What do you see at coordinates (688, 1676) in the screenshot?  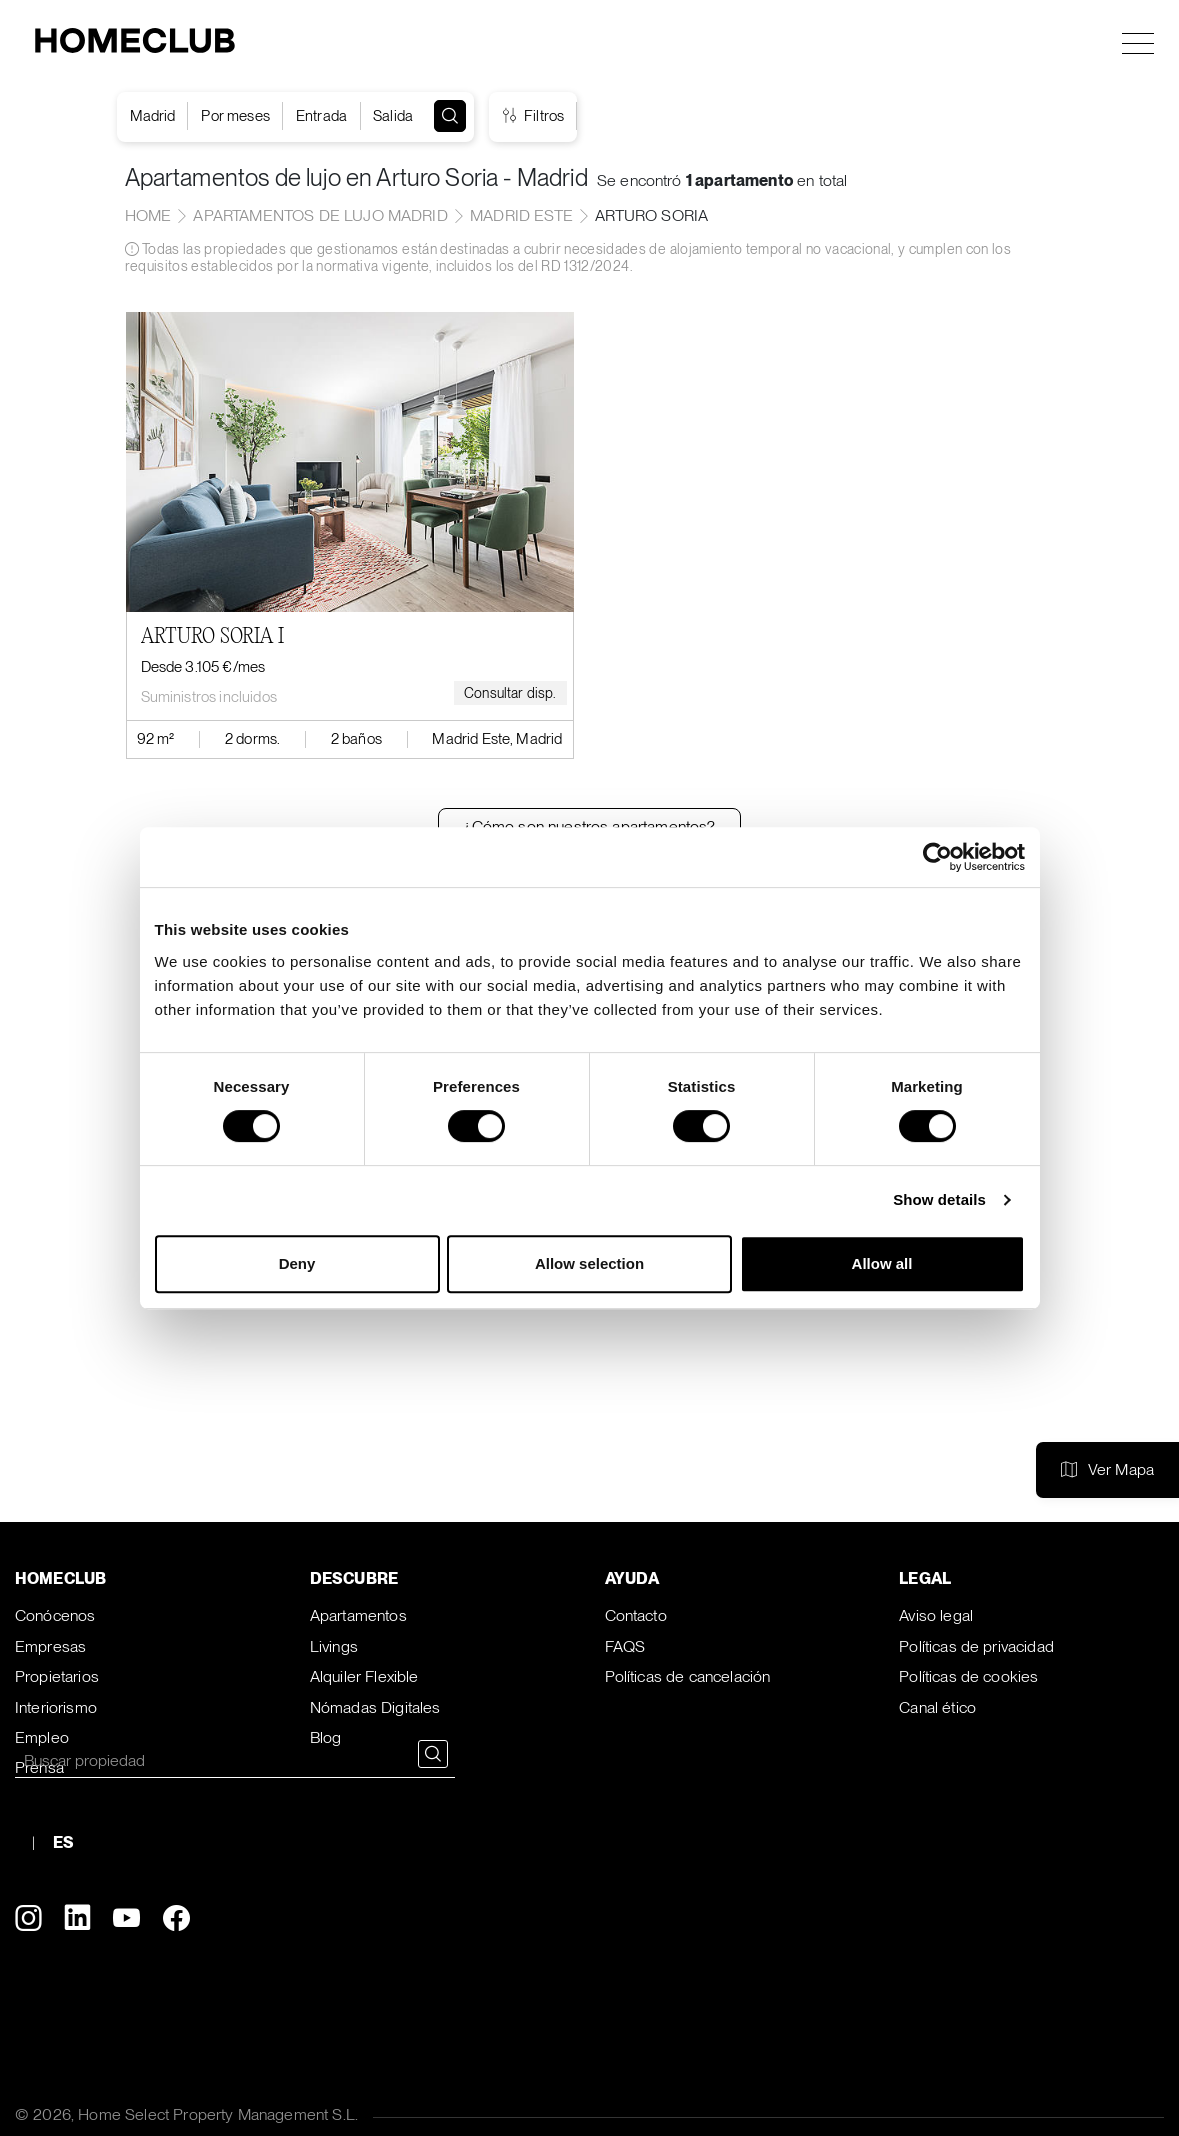 I see `Políticas de cancelación` at bounding box center [688, 1676].